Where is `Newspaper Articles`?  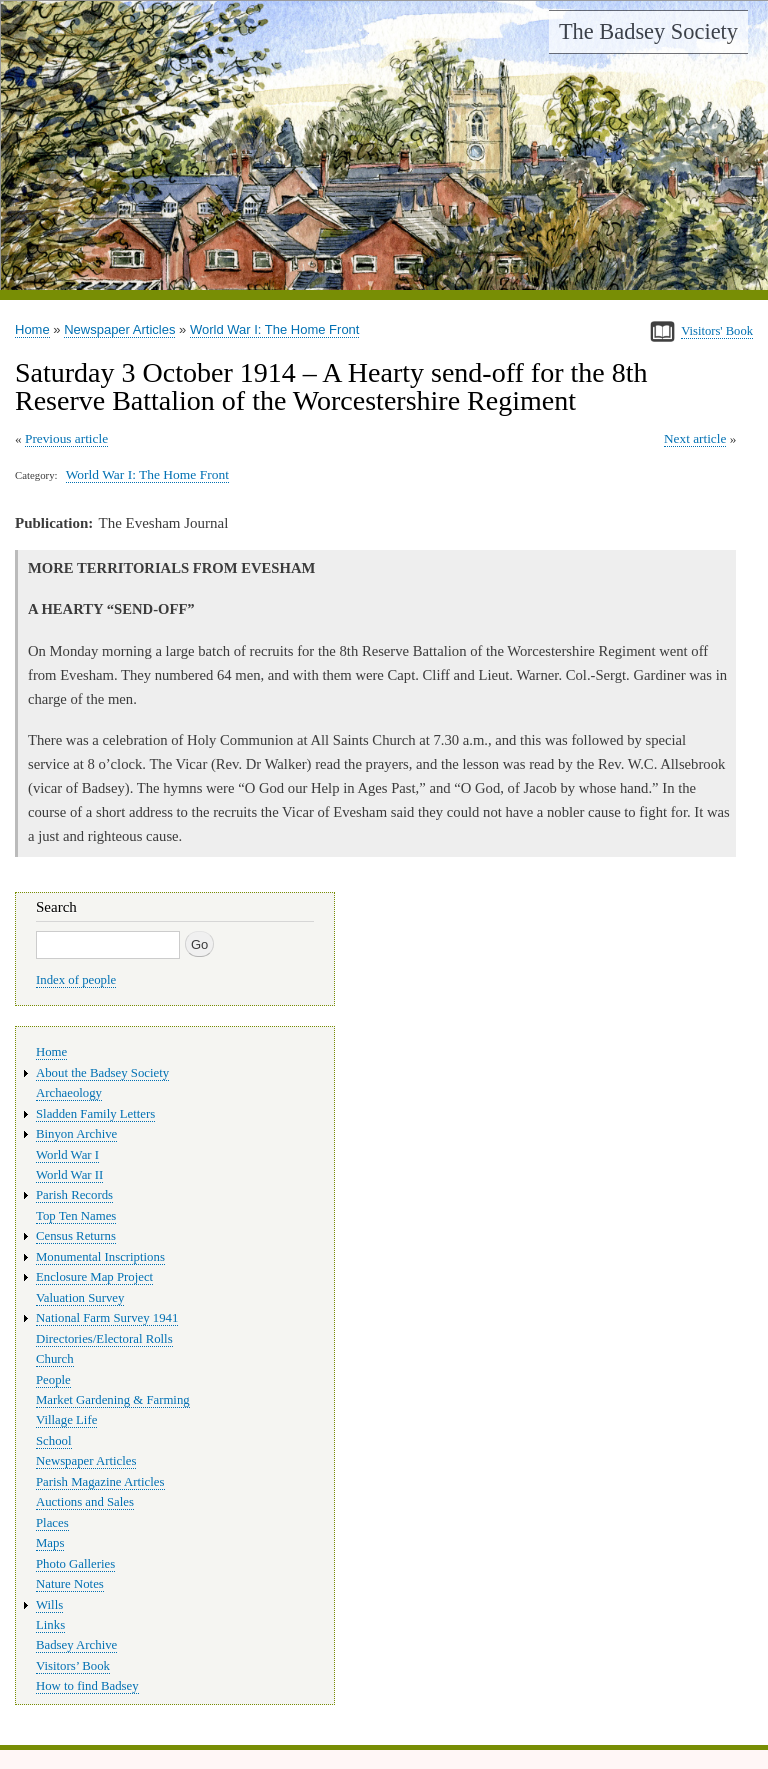 Newspaper Articles is located at coordinates (119, 329).